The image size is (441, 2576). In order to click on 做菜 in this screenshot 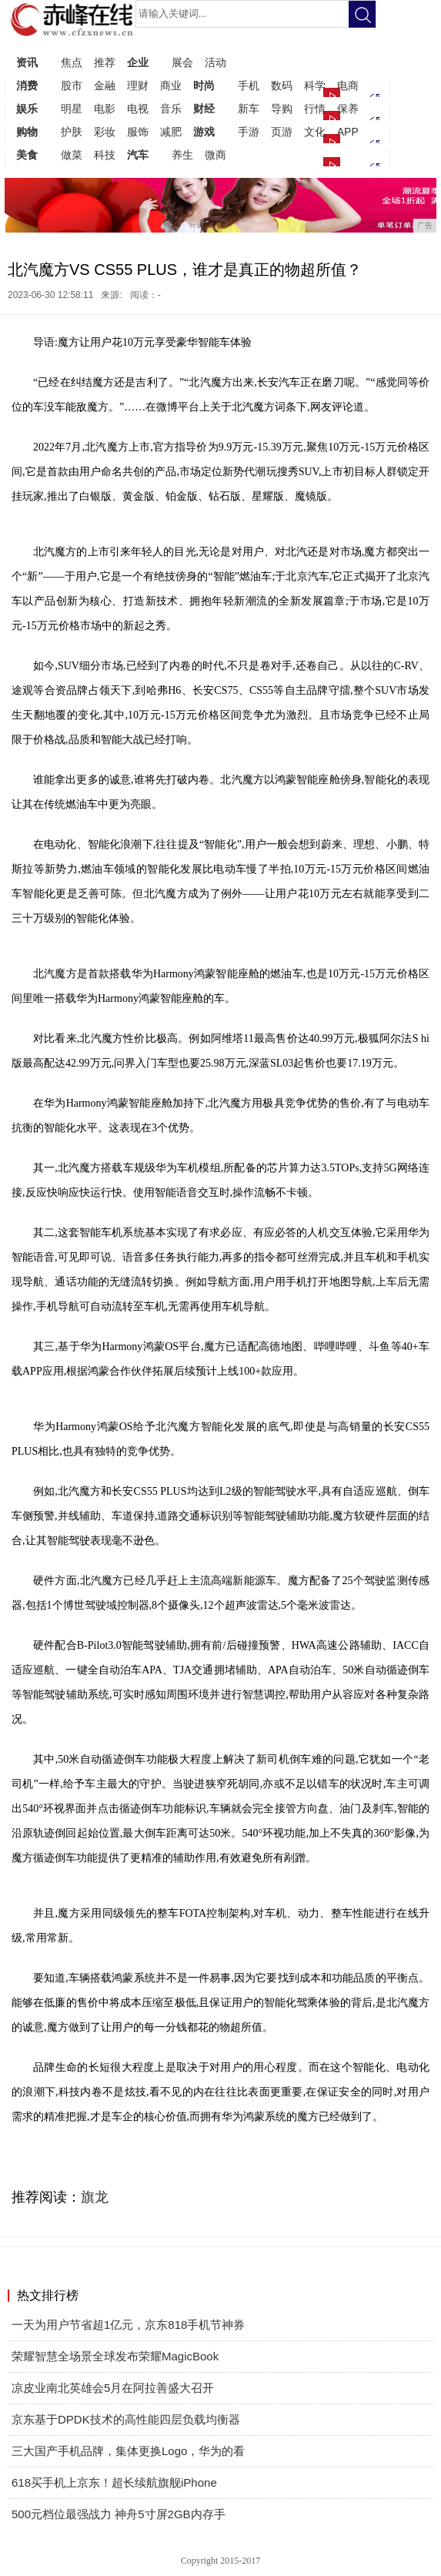, I will do `click(71, 155)`.